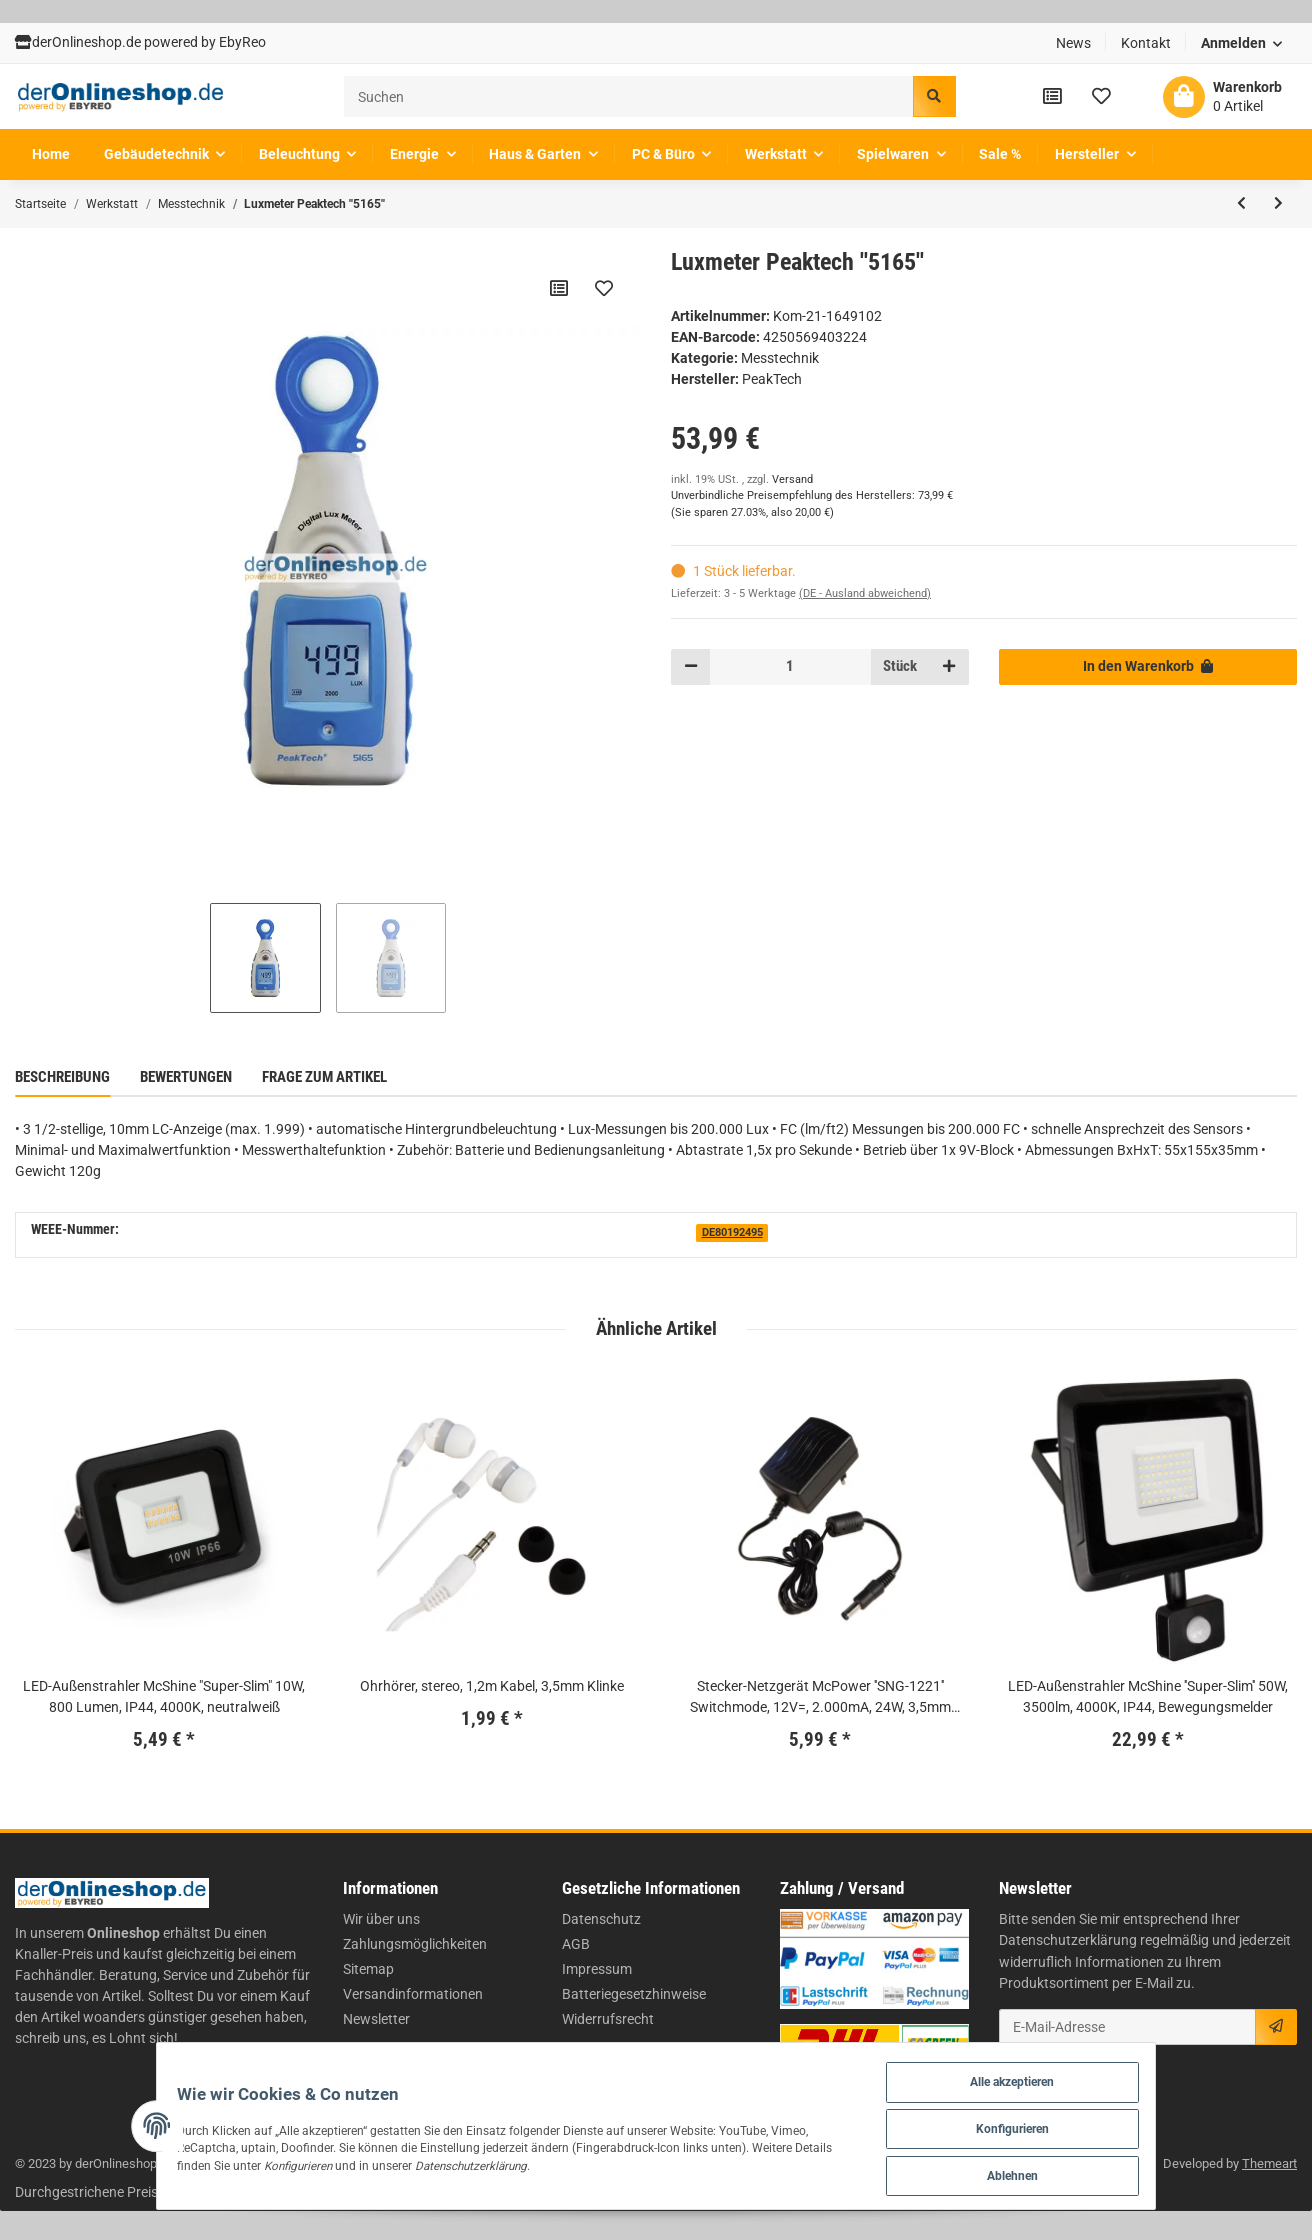 Image resolution: width=1312 pixels, height=2240 pixels. I want to click on Ohrhörer, stereo, 1,2m Kabel, 3,5mm Klinke, so click(492, 1686).